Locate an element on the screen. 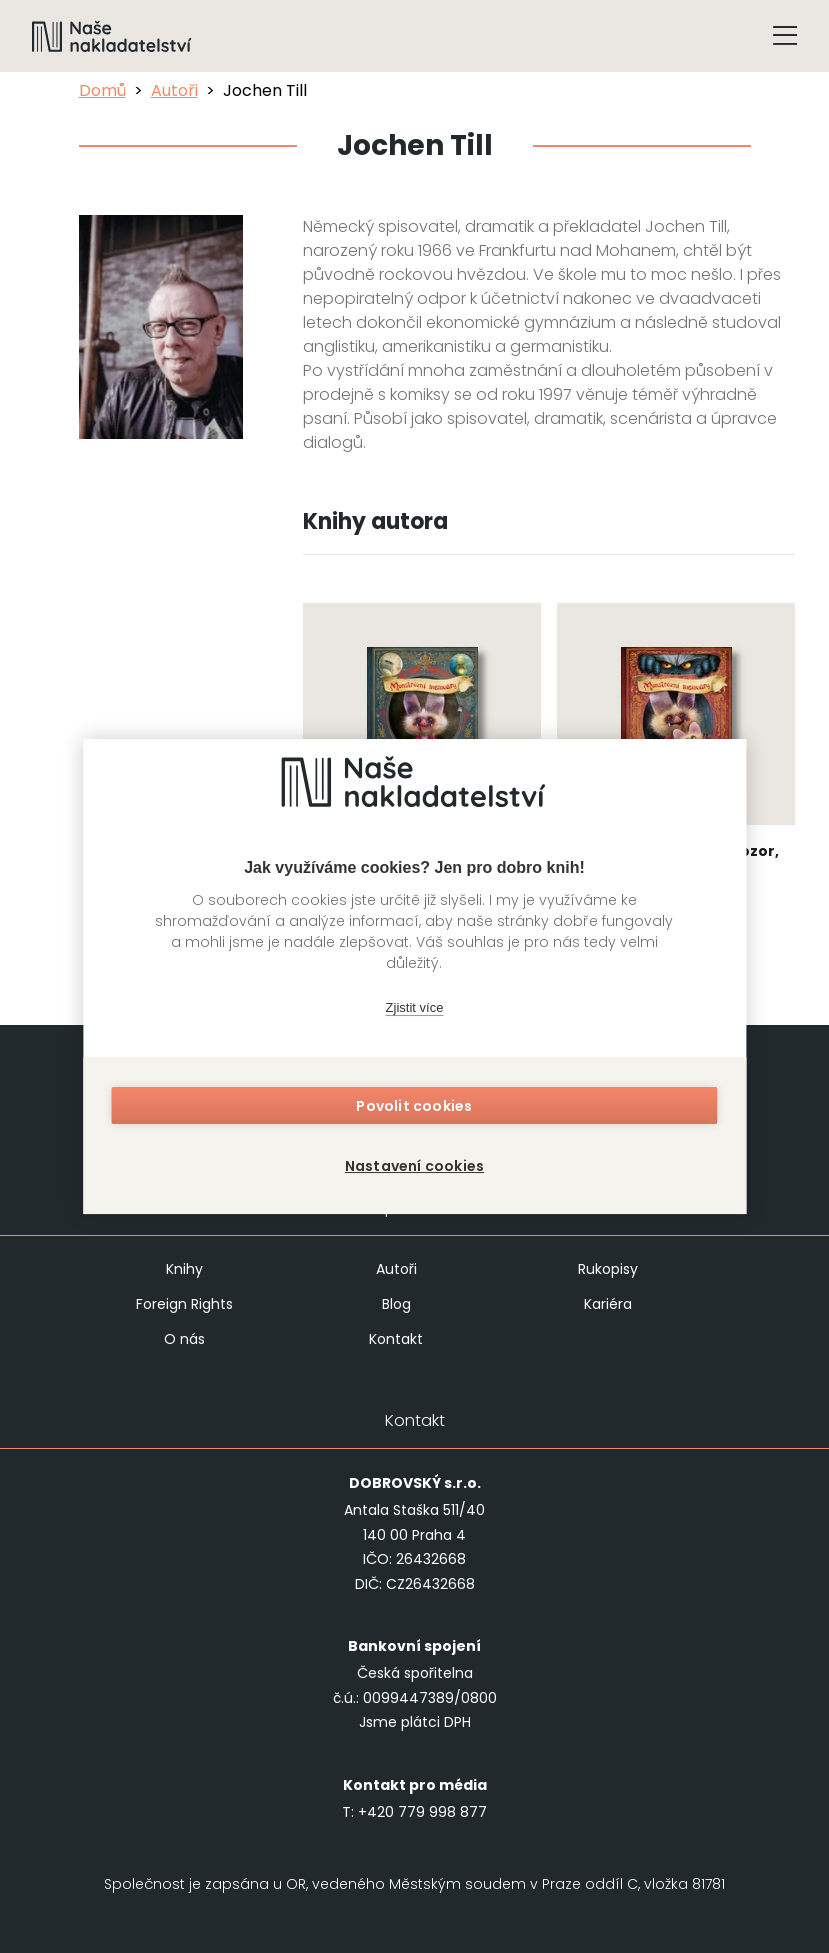 Image resolution: width=829 pixels, height=1953 pixels. Autoři is located at coordinates (174, 90).